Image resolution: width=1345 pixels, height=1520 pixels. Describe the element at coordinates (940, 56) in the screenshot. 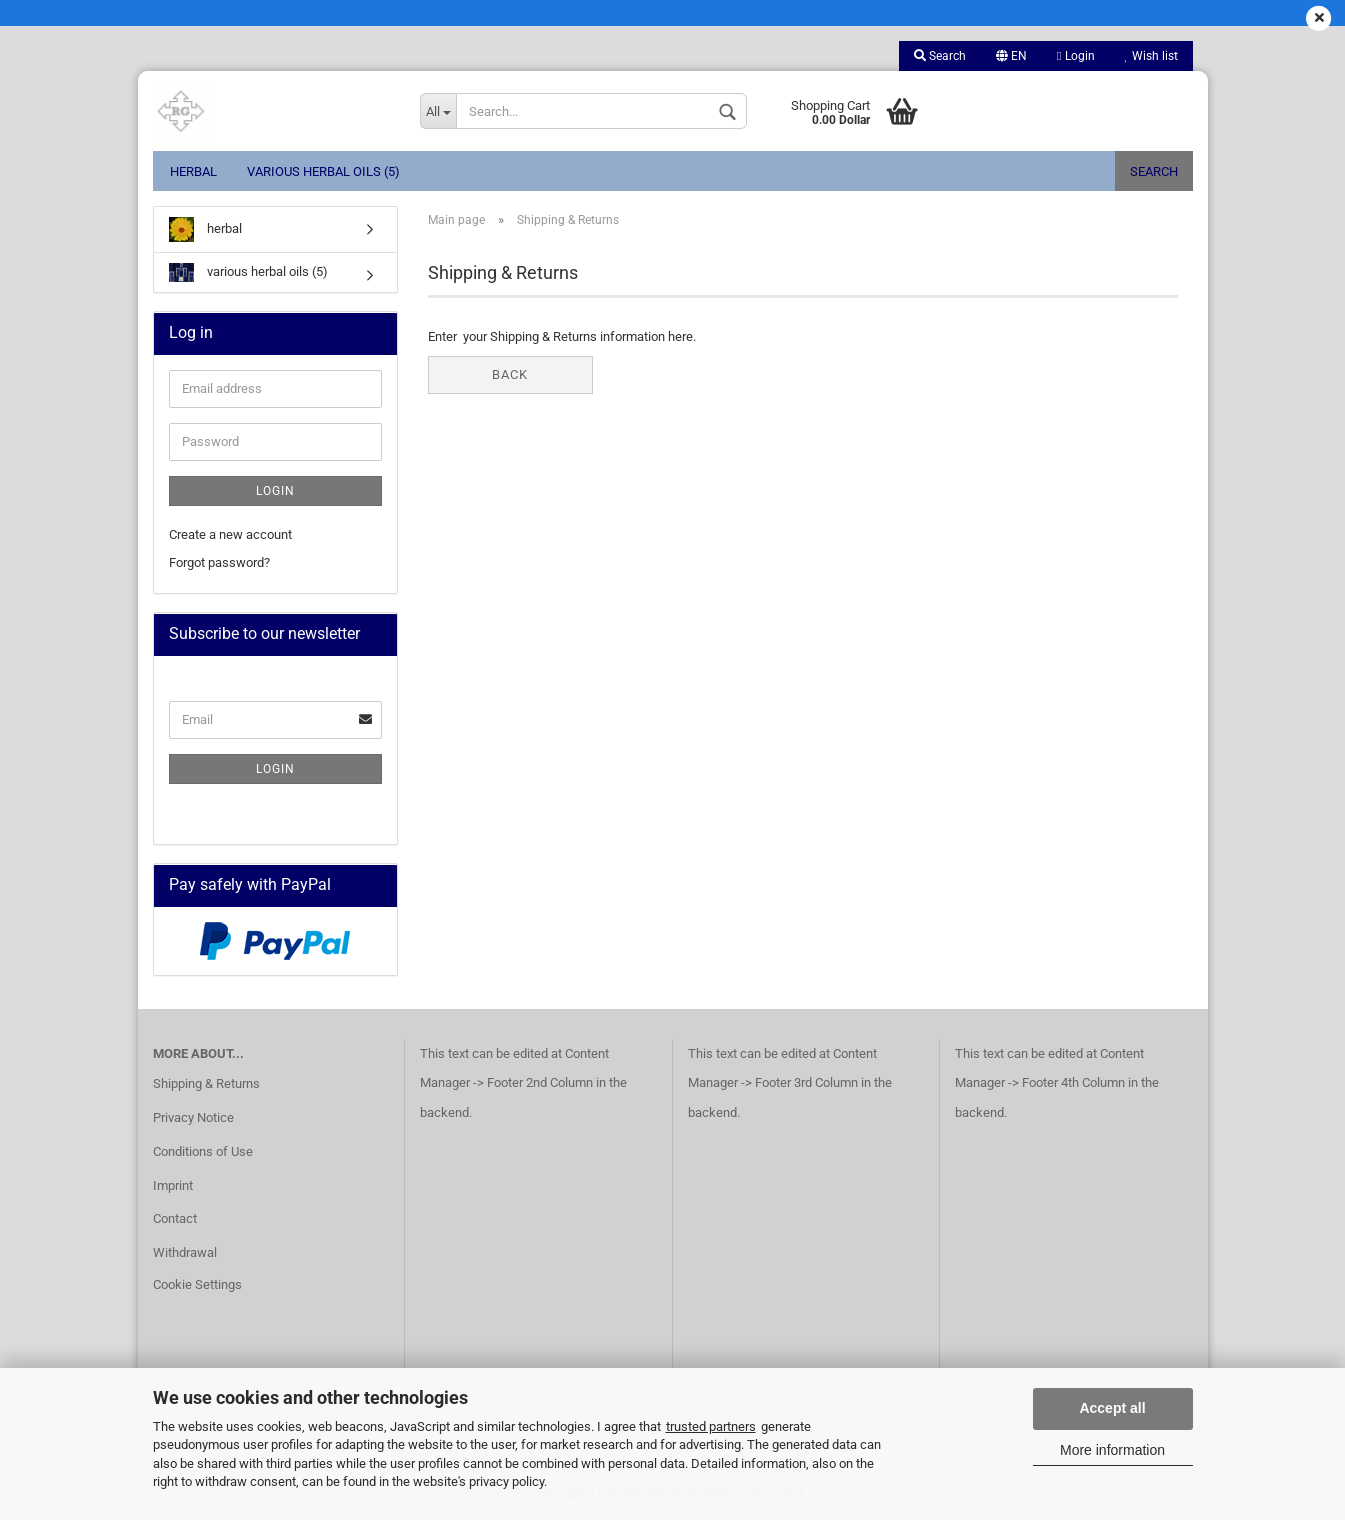

I see `Search` at that location.